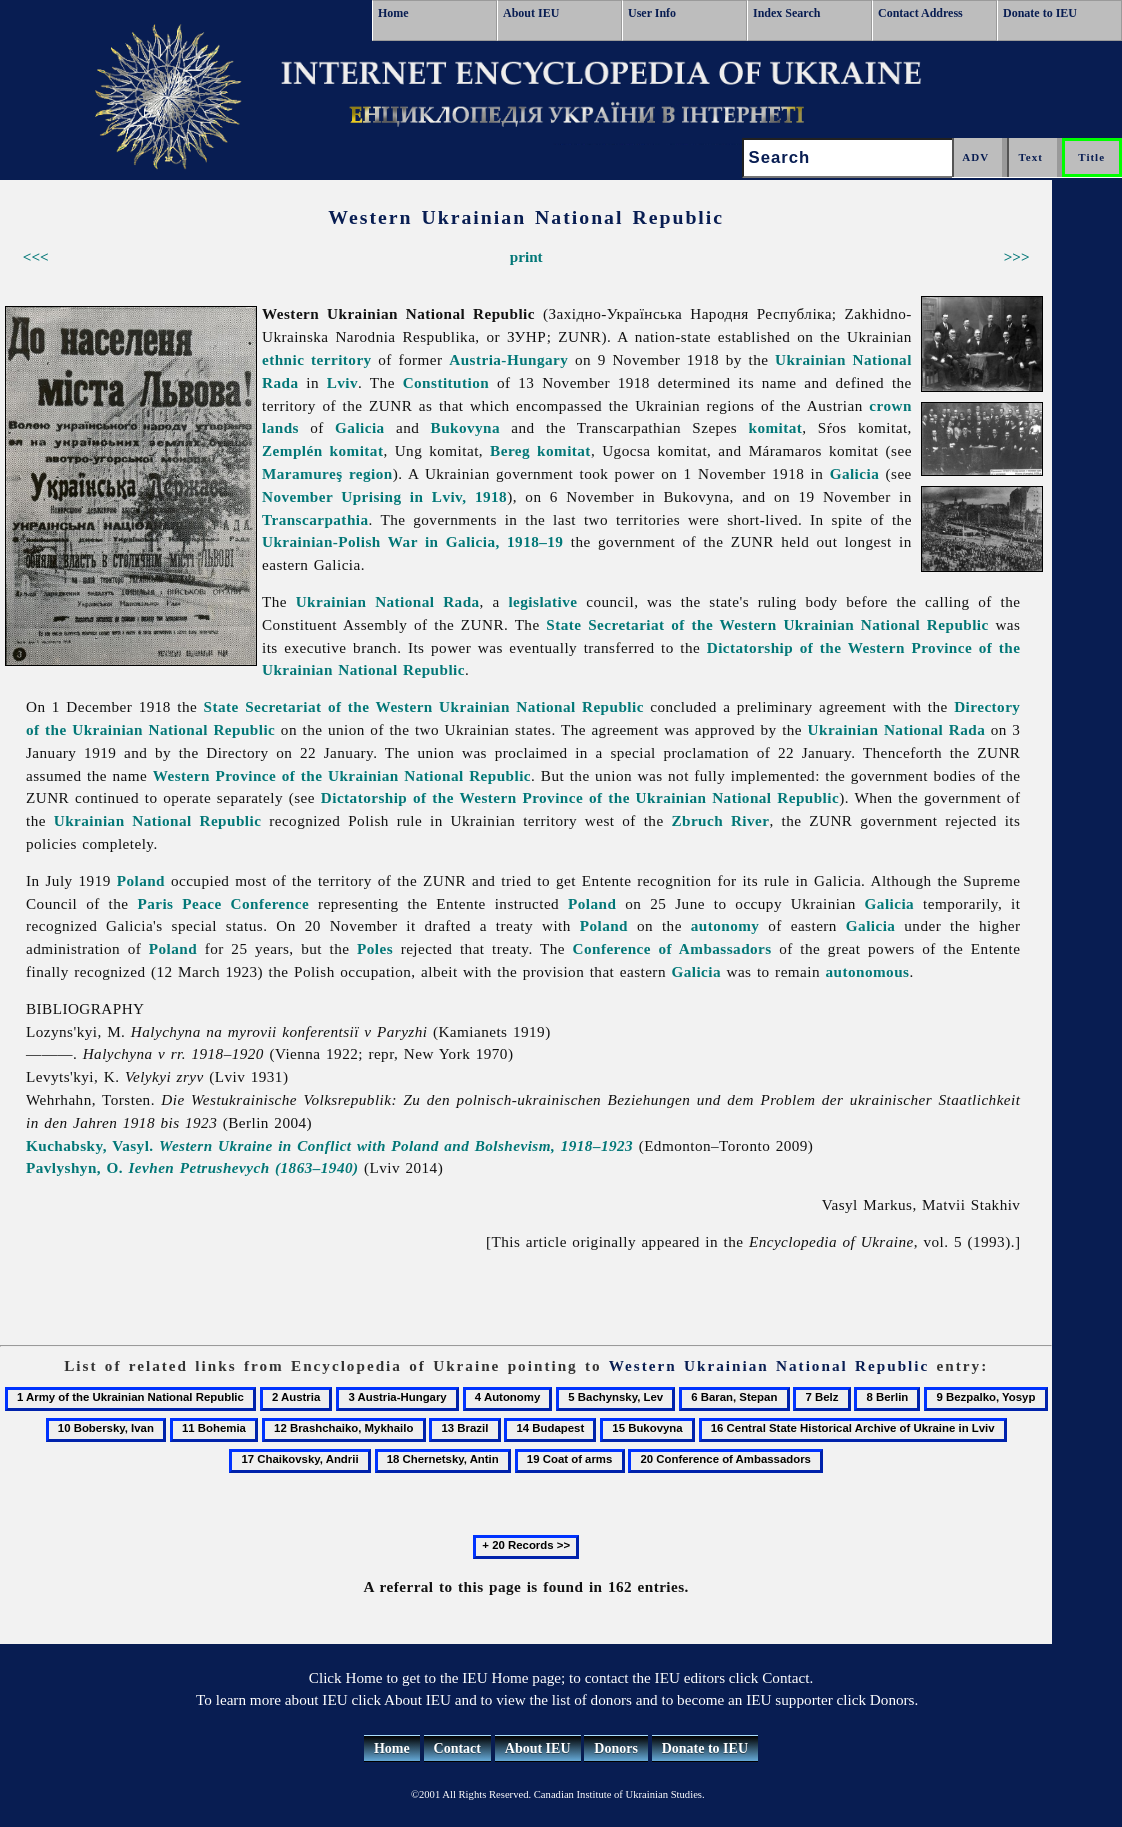 Image resolution: width=1122 pixels, height=1827 pixels. What do you see at coordinates (531, 13) in the screenshot?
I see `About IEU` at bounding box center [531, 13].